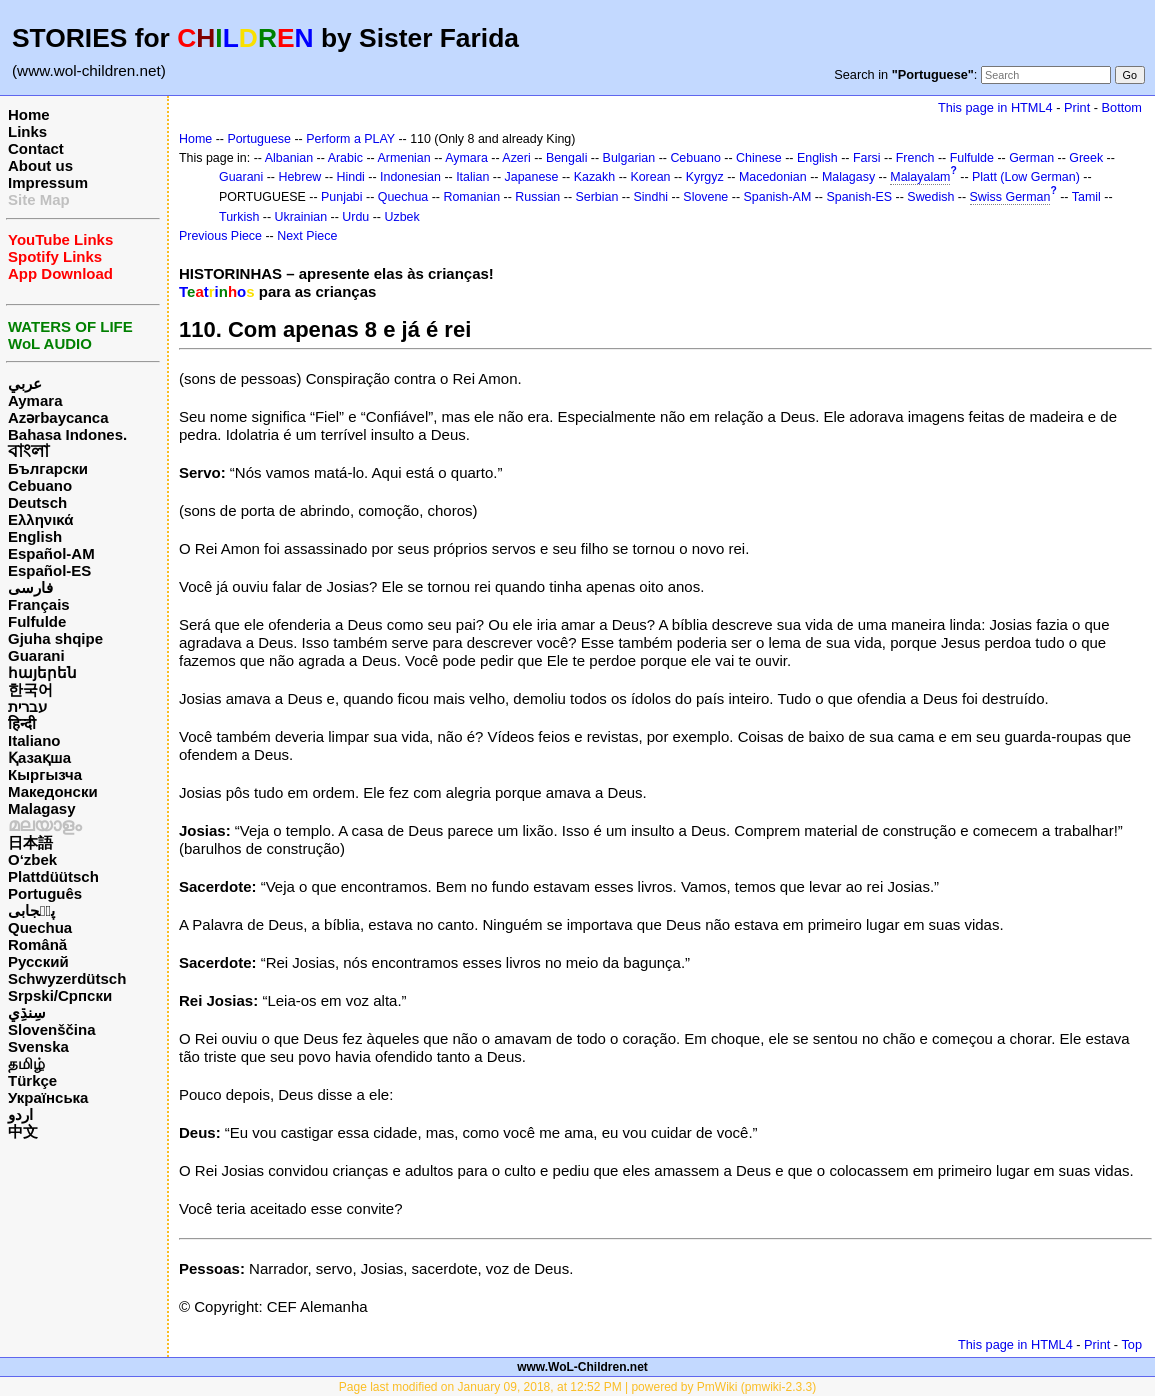 The image size is (1155, 1396). Describe the element at coordinates (403, 158) in the screenshot. I see `Armenian` at that location.